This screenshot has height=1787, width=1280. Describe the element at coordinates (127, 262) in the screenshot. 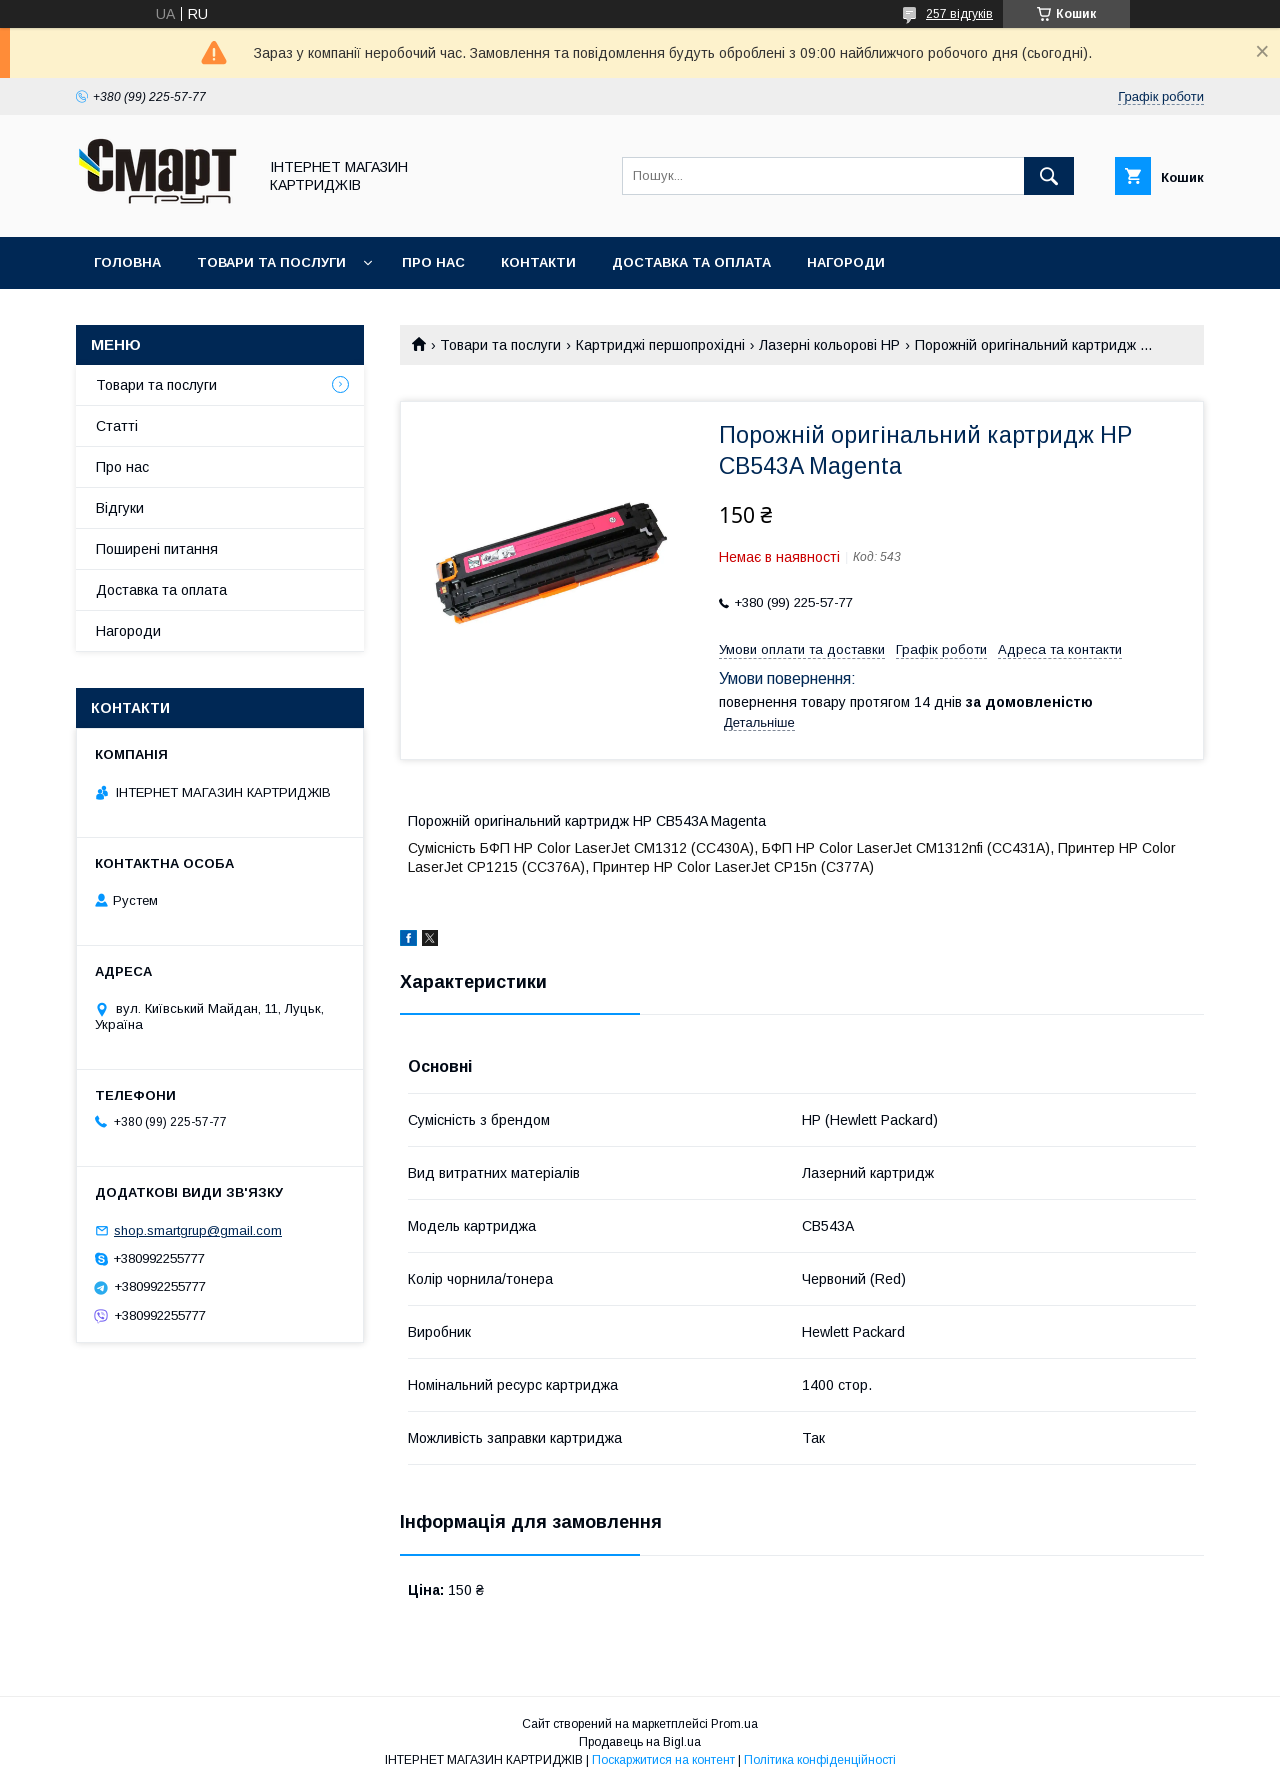

I see `Головна` at that location.